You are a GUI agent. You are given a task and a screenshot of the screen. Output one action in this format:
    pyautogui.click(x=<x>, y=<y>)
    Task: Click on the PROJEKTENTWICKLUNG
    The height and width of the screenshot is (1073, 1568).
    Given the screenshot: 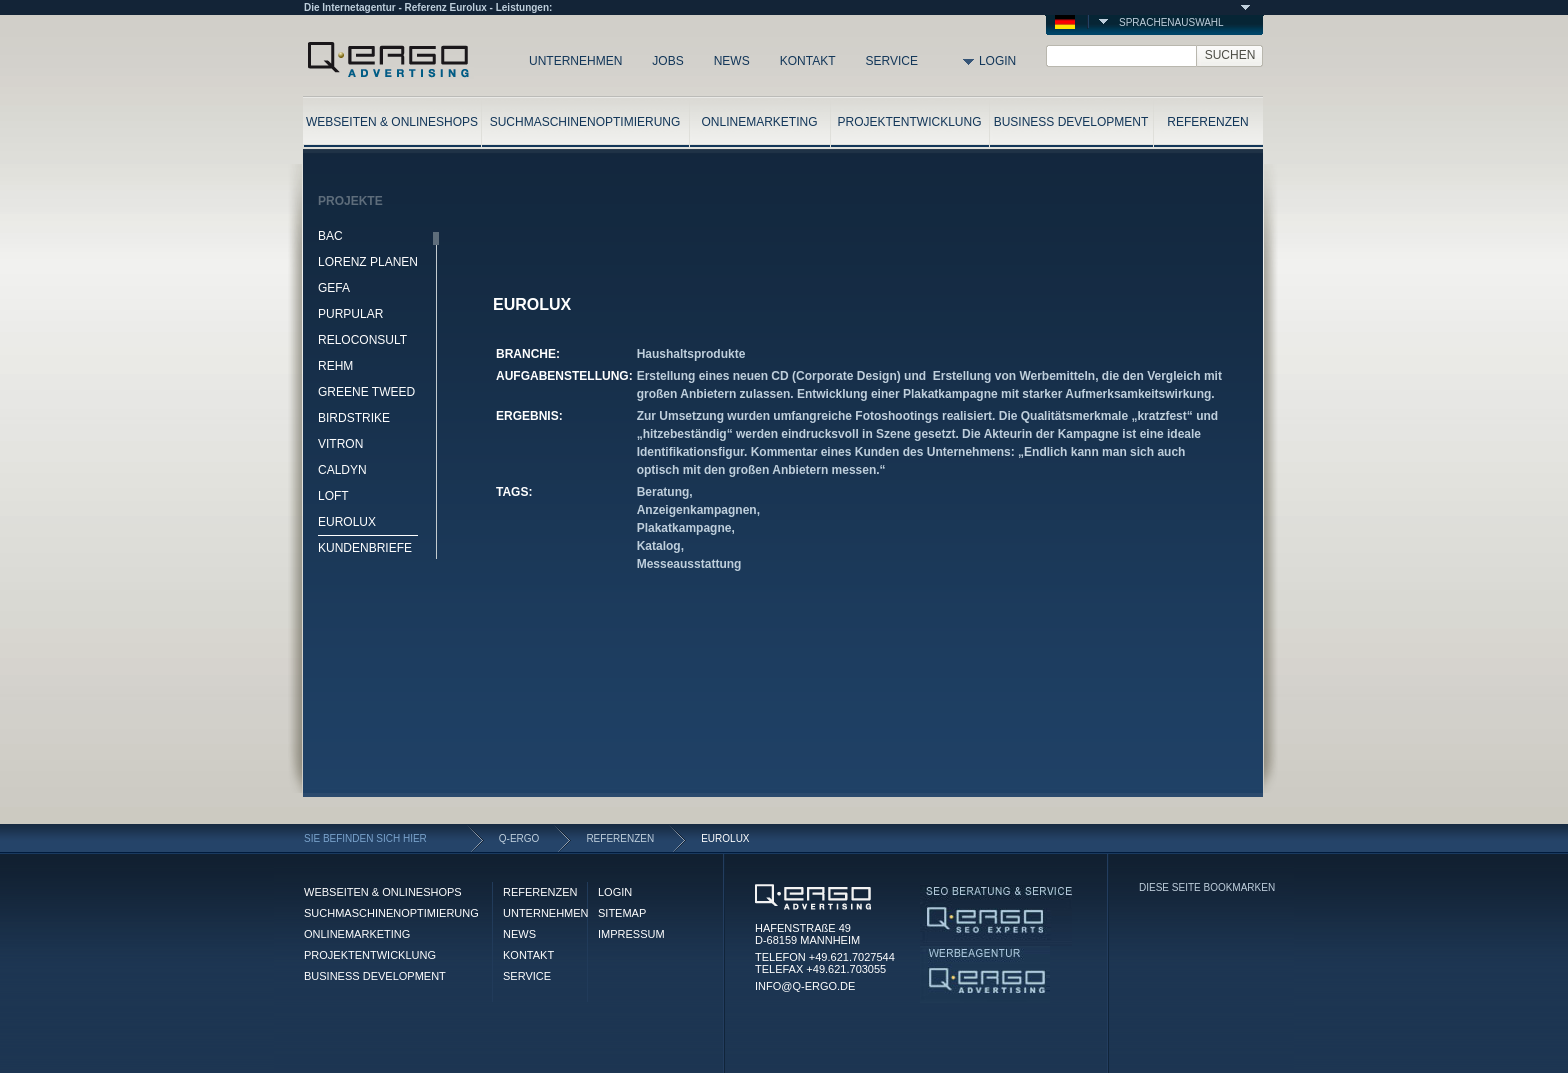 What is the action you would take?
    pyautogui.click(x=909, y=122)
    